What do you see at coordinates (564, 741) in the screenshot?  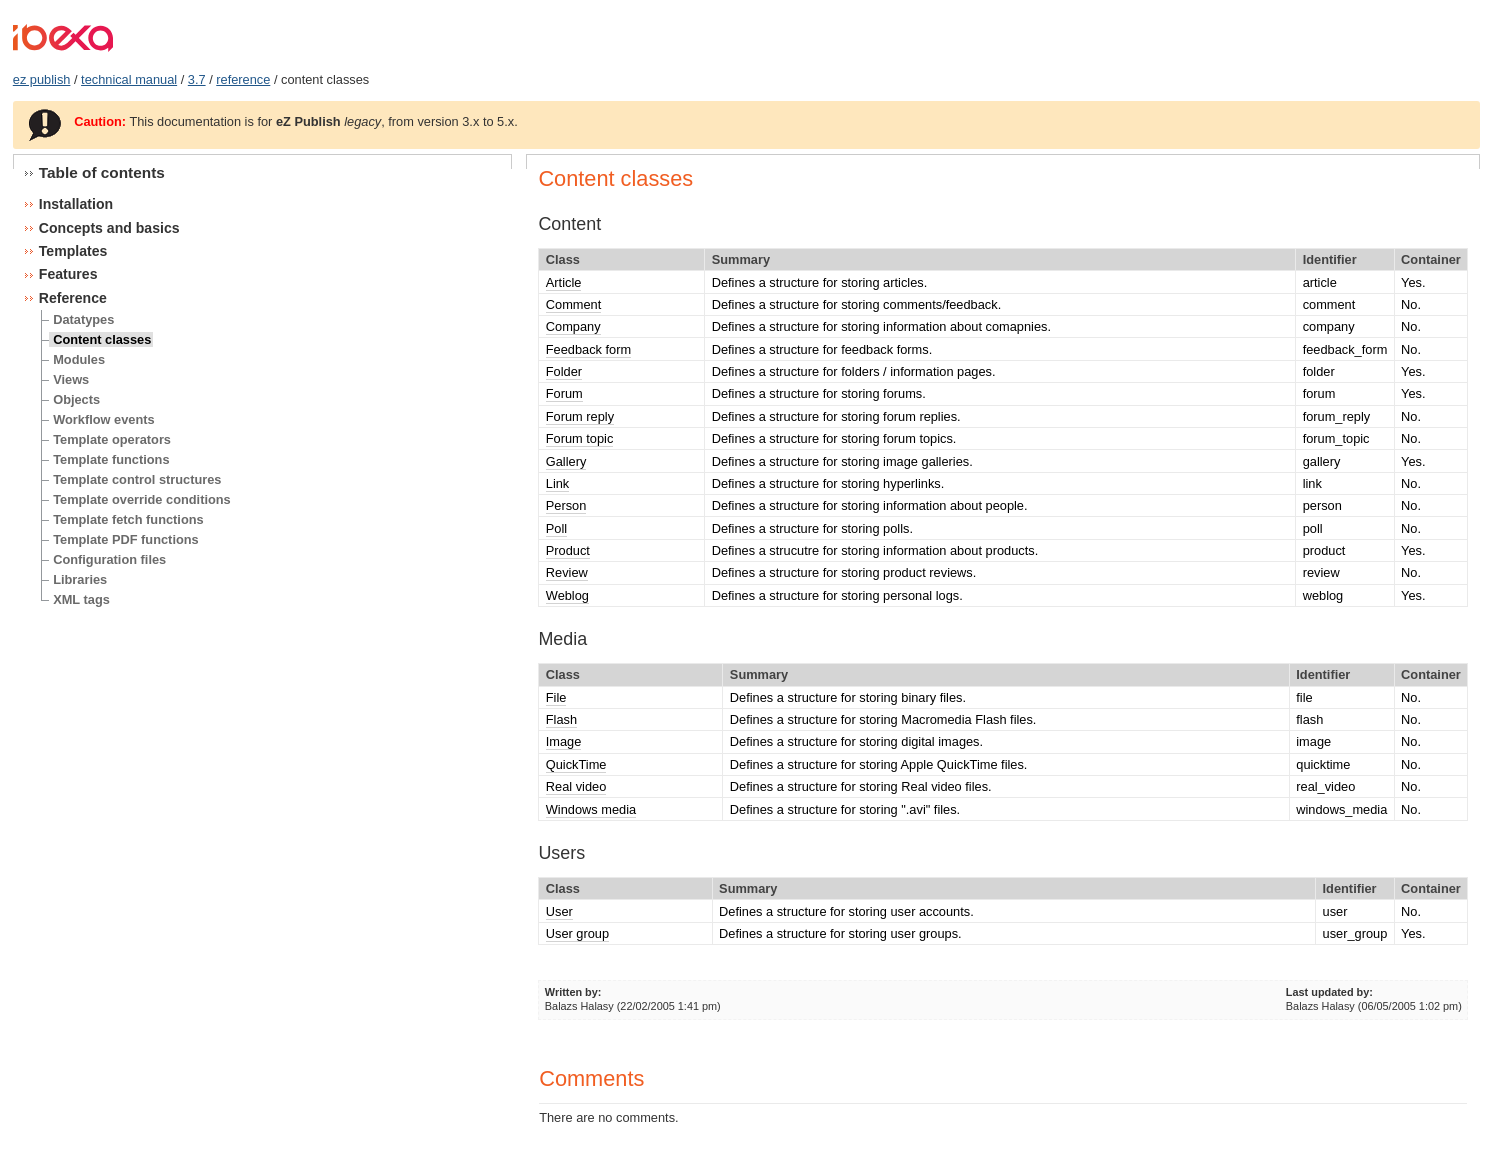 I see `Image` at bounding box center [564, 741].